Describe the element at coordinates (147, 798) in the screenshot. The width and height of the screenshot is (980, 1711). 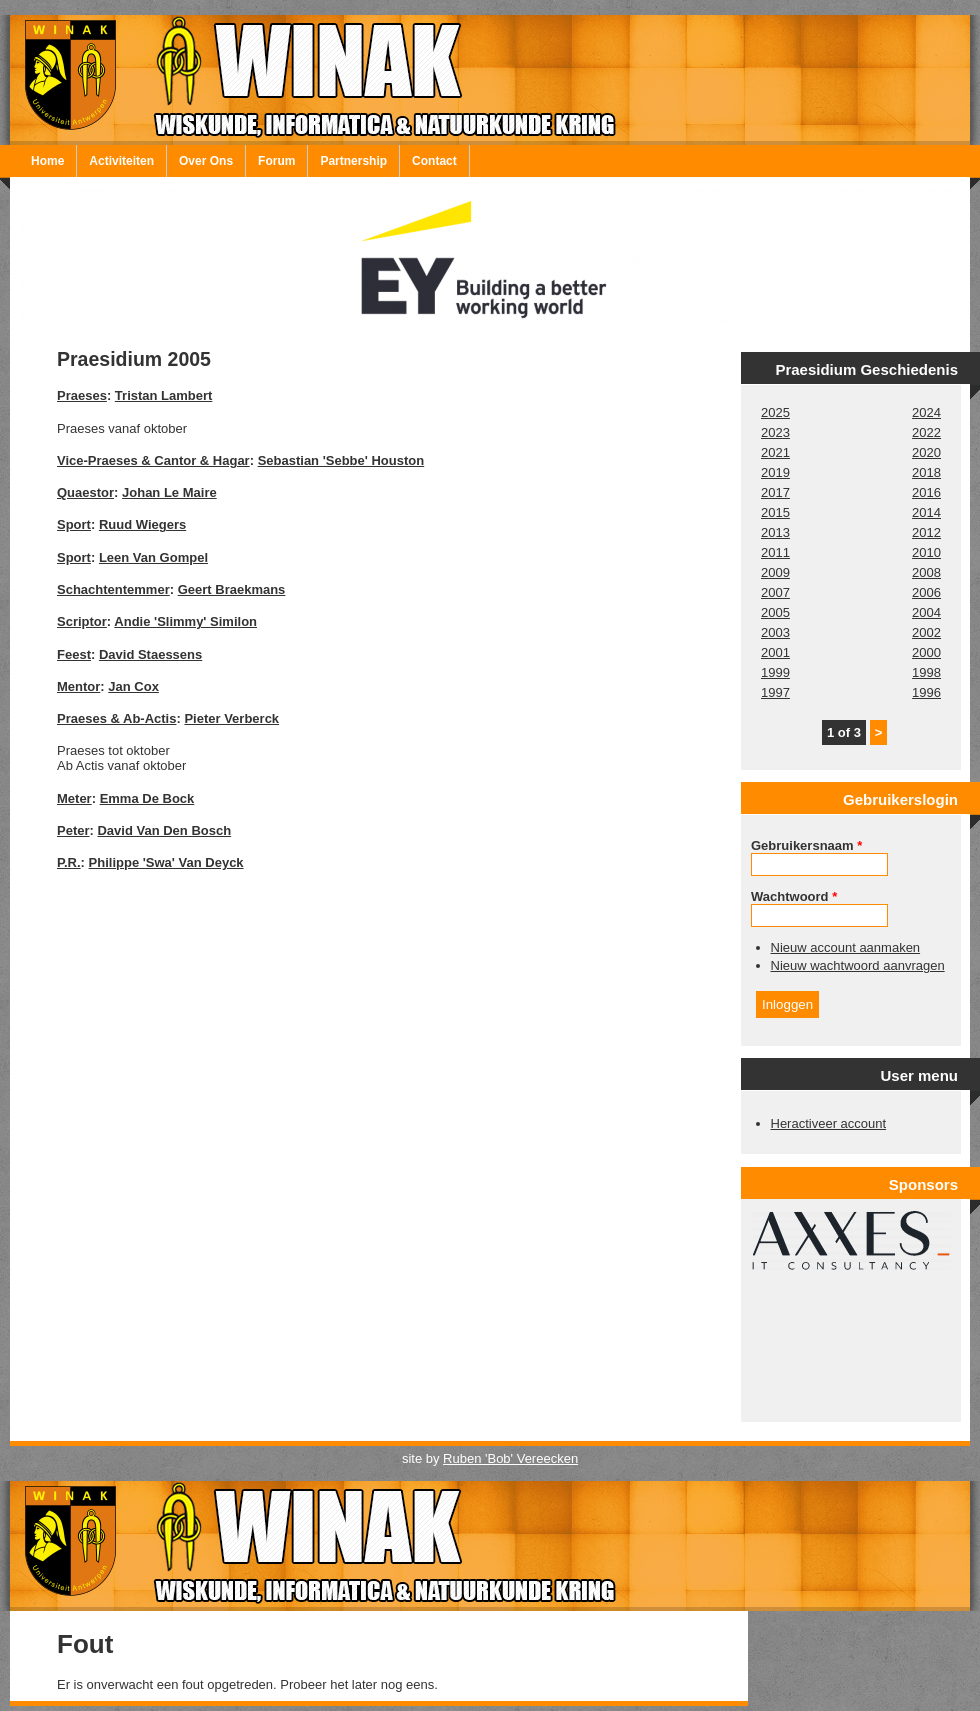
I see `Emma De Bock` at that location.